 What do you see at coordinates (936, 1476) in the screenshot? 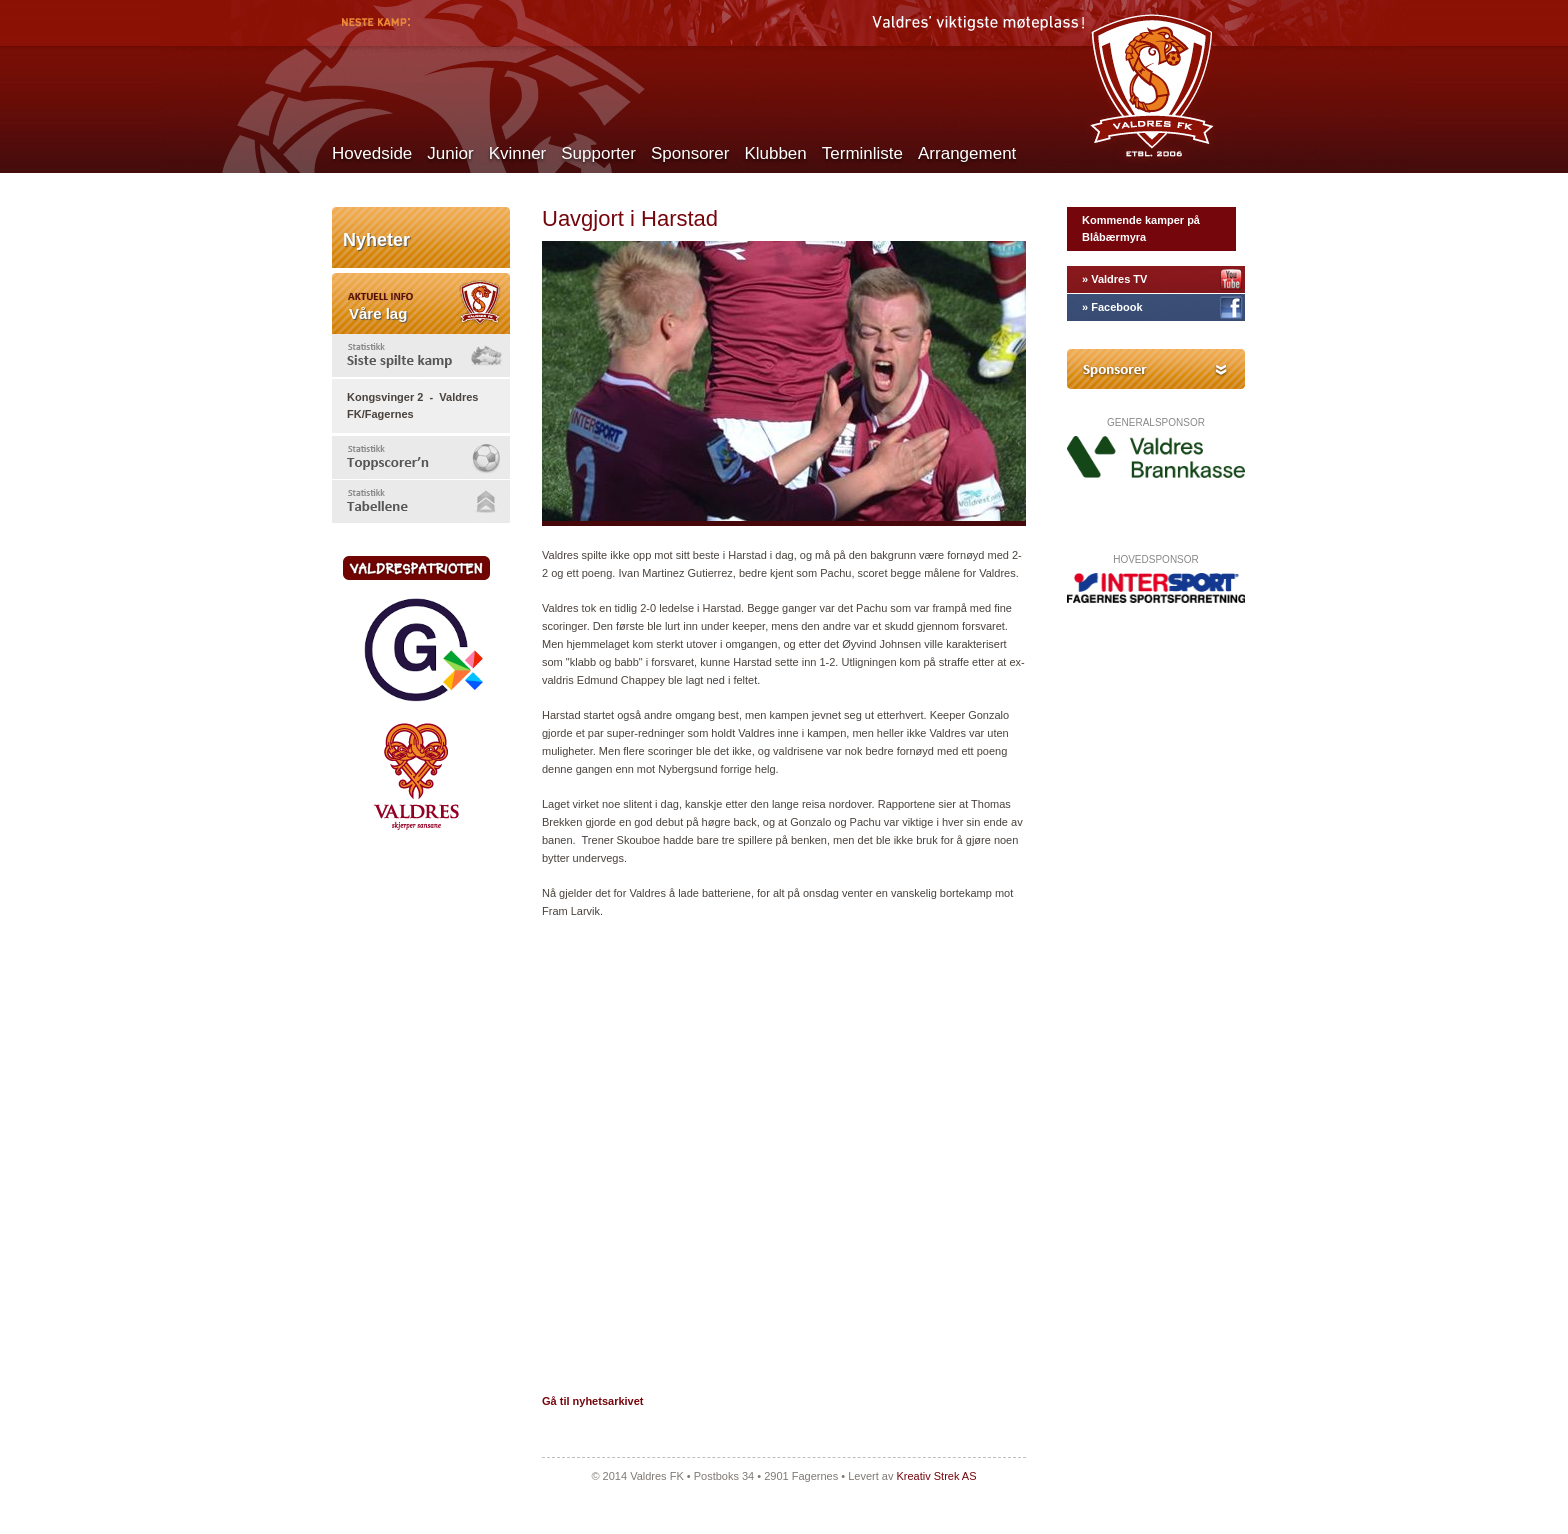
I see `Kreativ Strek AS` at bounding box center [936, 1476].